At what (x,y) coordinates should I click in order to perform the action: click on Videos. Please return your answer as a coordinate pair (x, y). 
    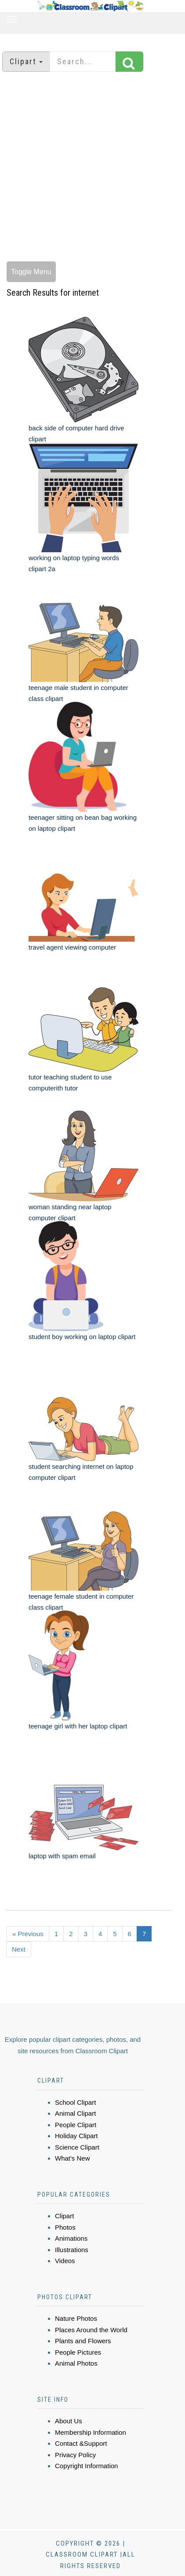
    Looking at the image, I should click on (65, 2260).